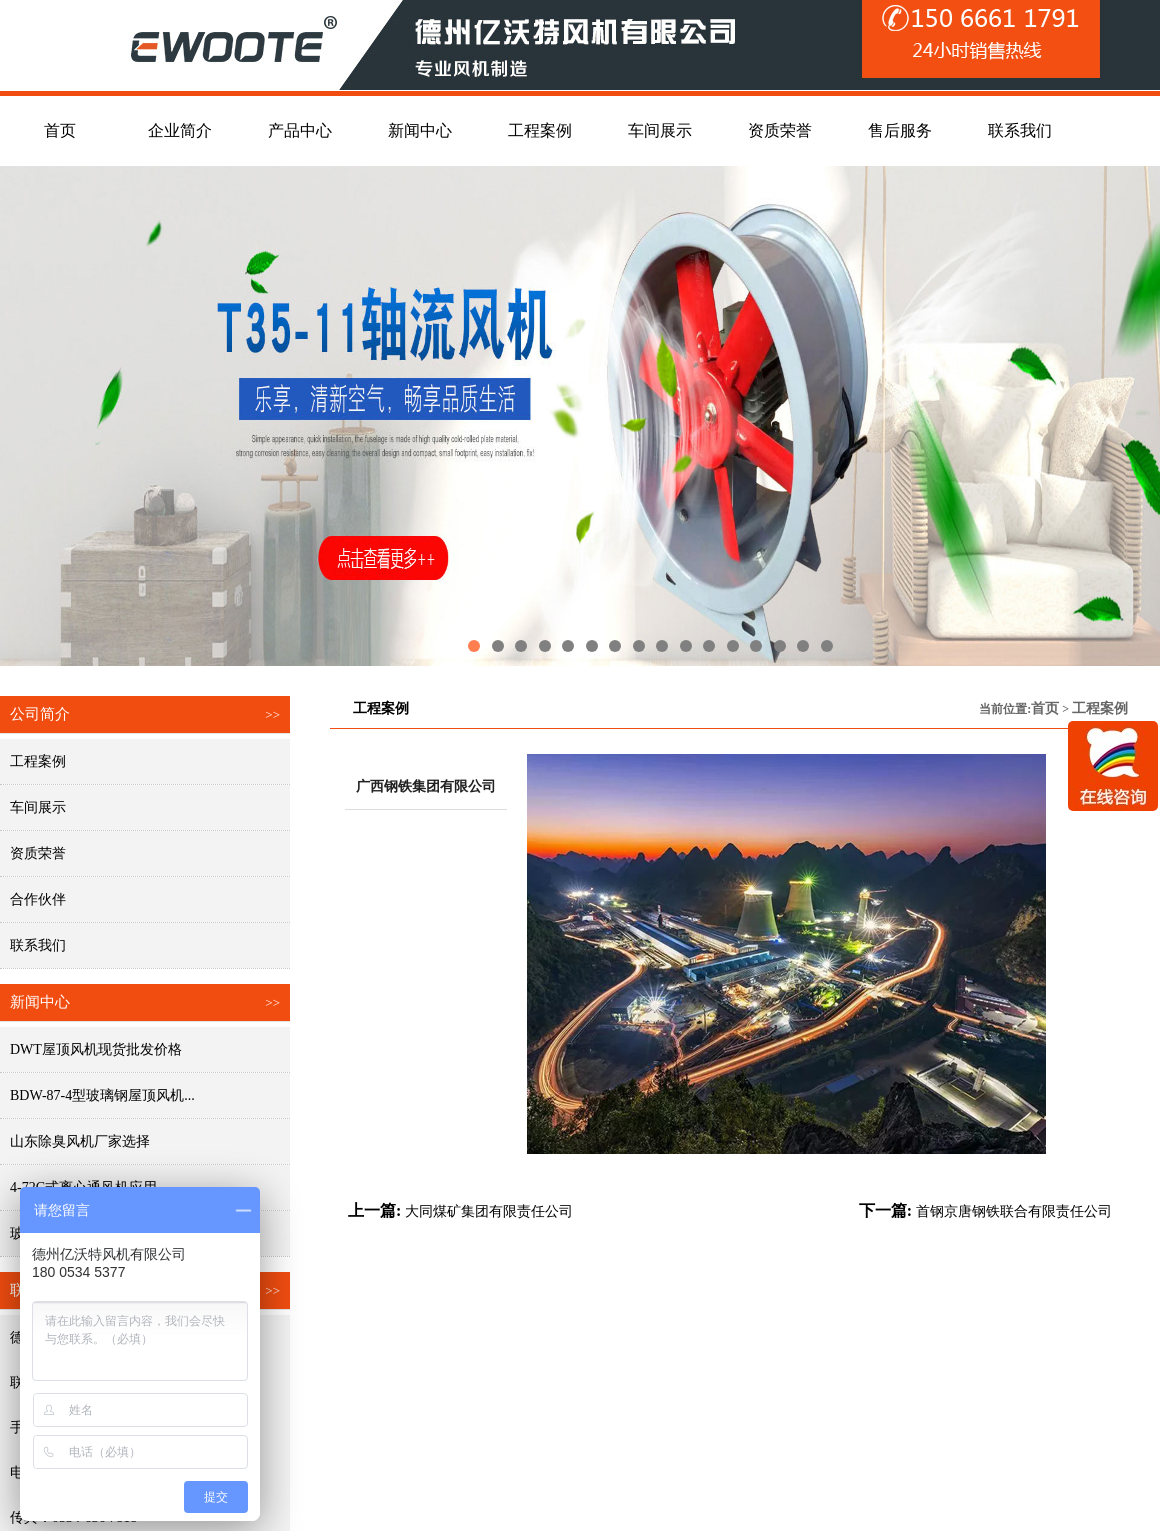 The height and width of the screenshot is (1531, 1160). Describe the element at coordinates (38, 853) in the screenshot. I see `资质荣誉` at that location.